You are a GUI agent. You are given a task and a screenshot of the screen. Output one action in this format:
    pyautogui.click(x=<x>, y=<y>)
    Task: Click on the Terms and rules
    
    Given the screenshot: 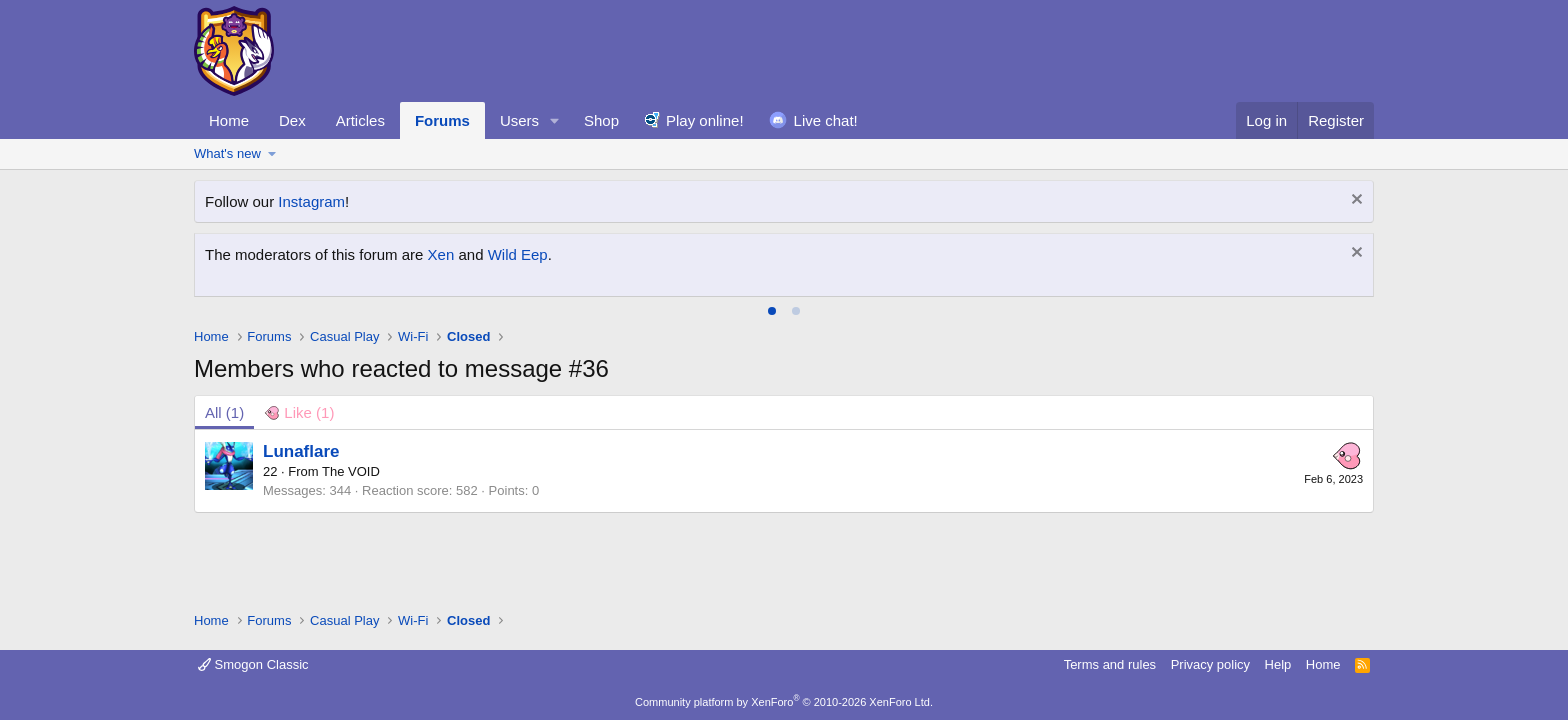 What is the action you would take?
    pyautogui.click(x=1110, y=664)
    